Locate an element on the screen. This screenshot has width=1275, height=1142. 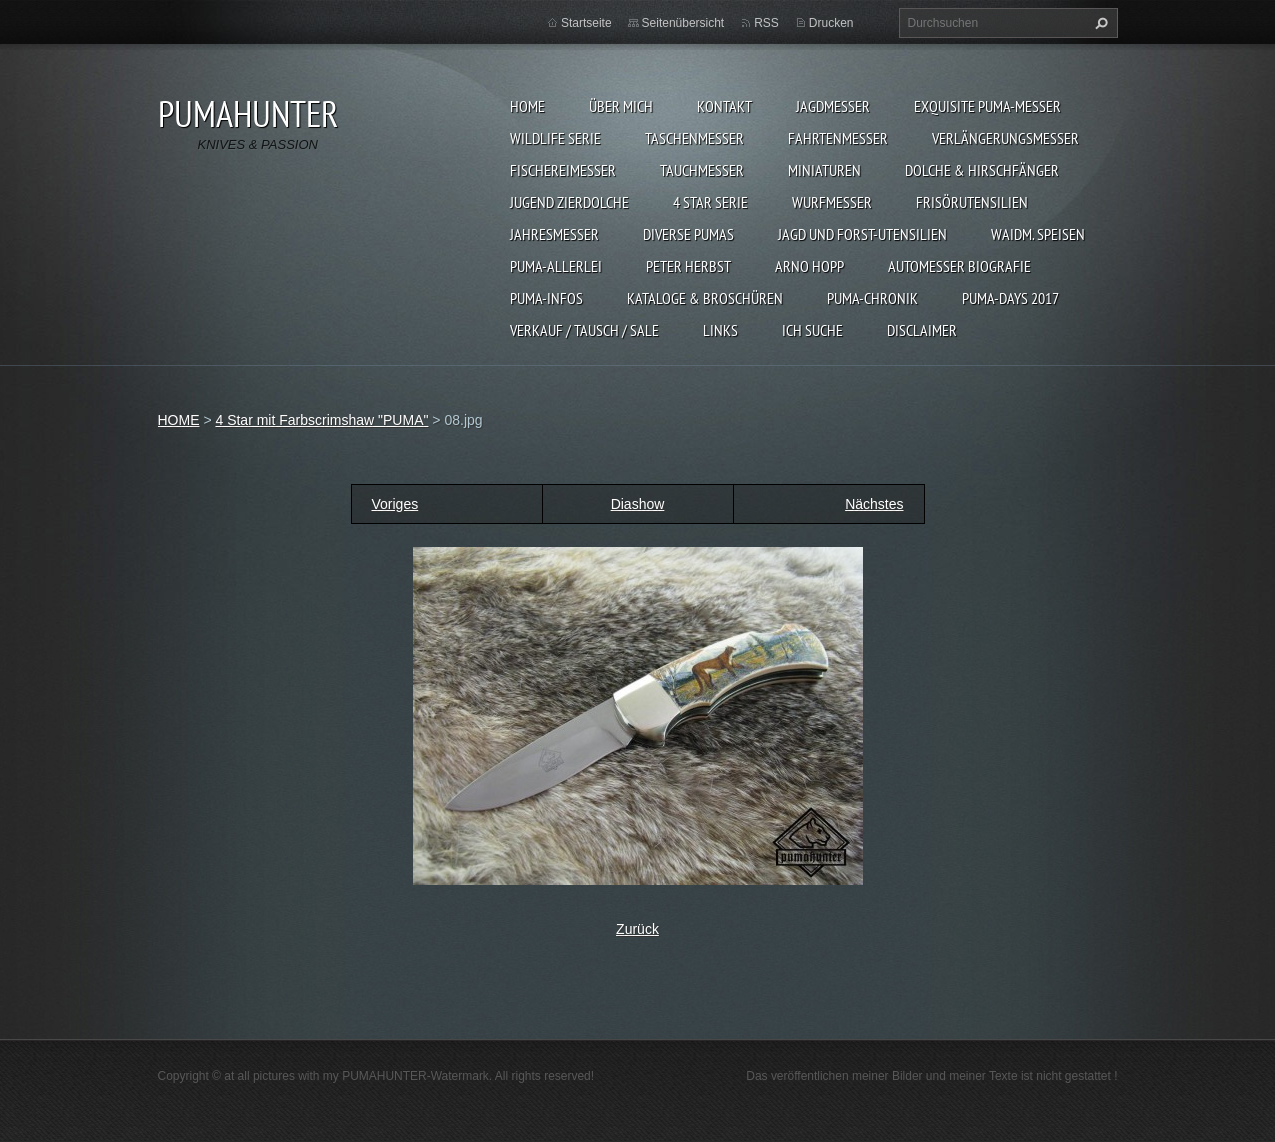
FAHRTENMESSER is located at coordinates (838, 138).